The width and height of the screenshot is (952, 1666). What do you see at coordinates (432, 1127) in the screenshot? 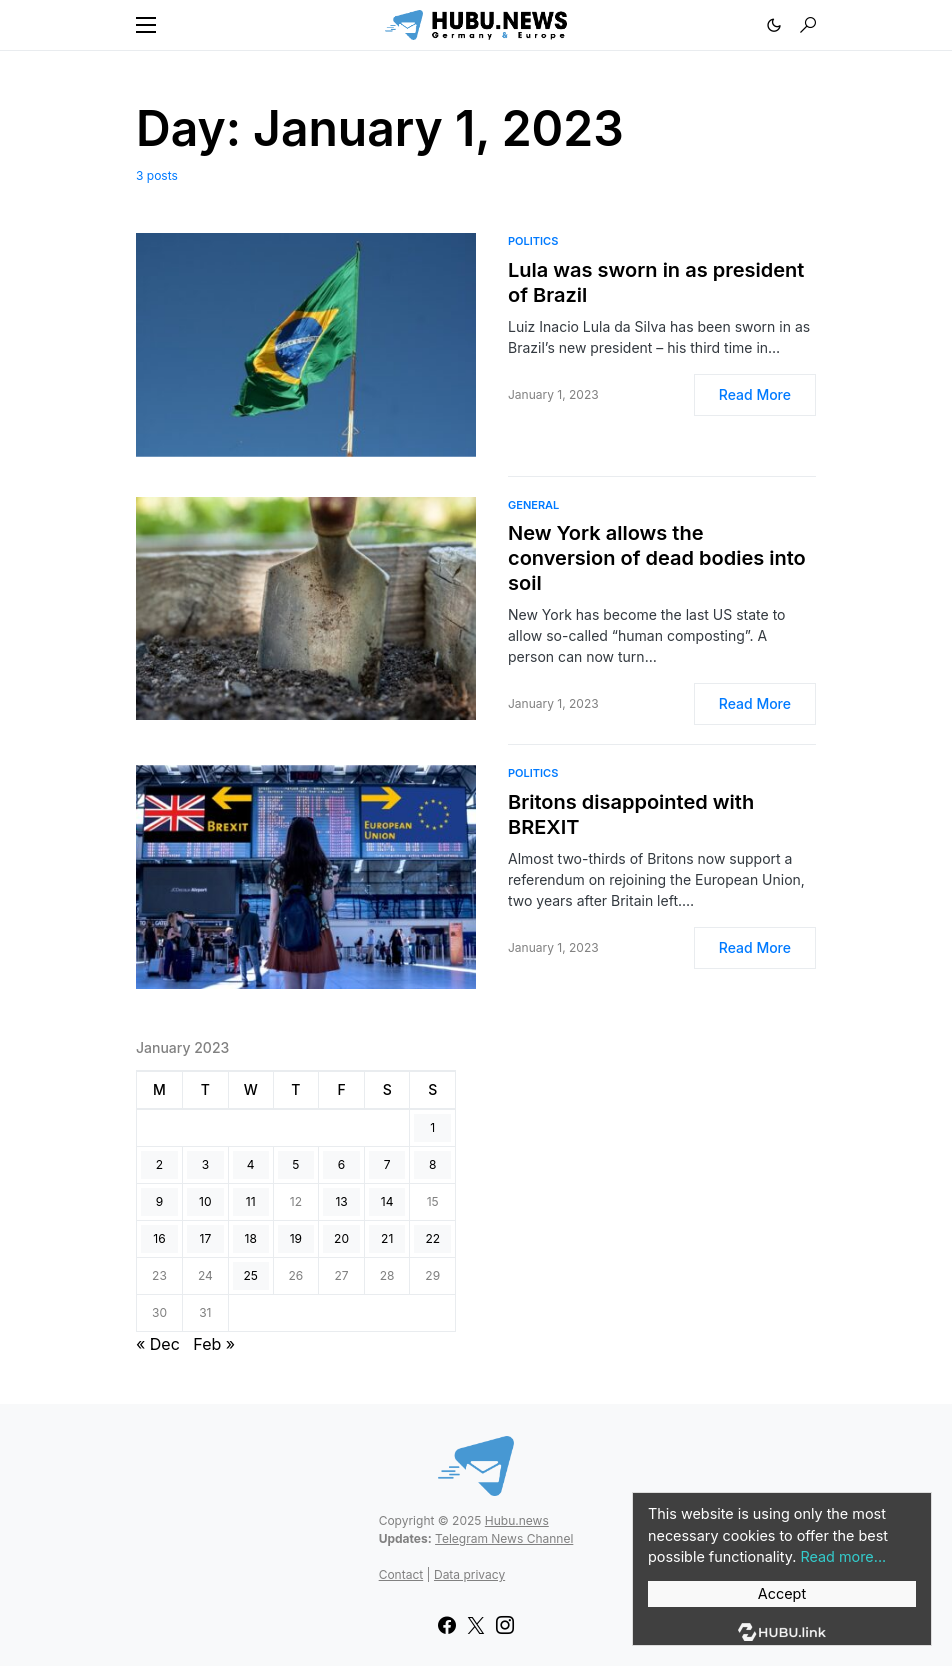
I see `1 [Posts published on January 1, 2023]` at bounding box center [432, 1127].